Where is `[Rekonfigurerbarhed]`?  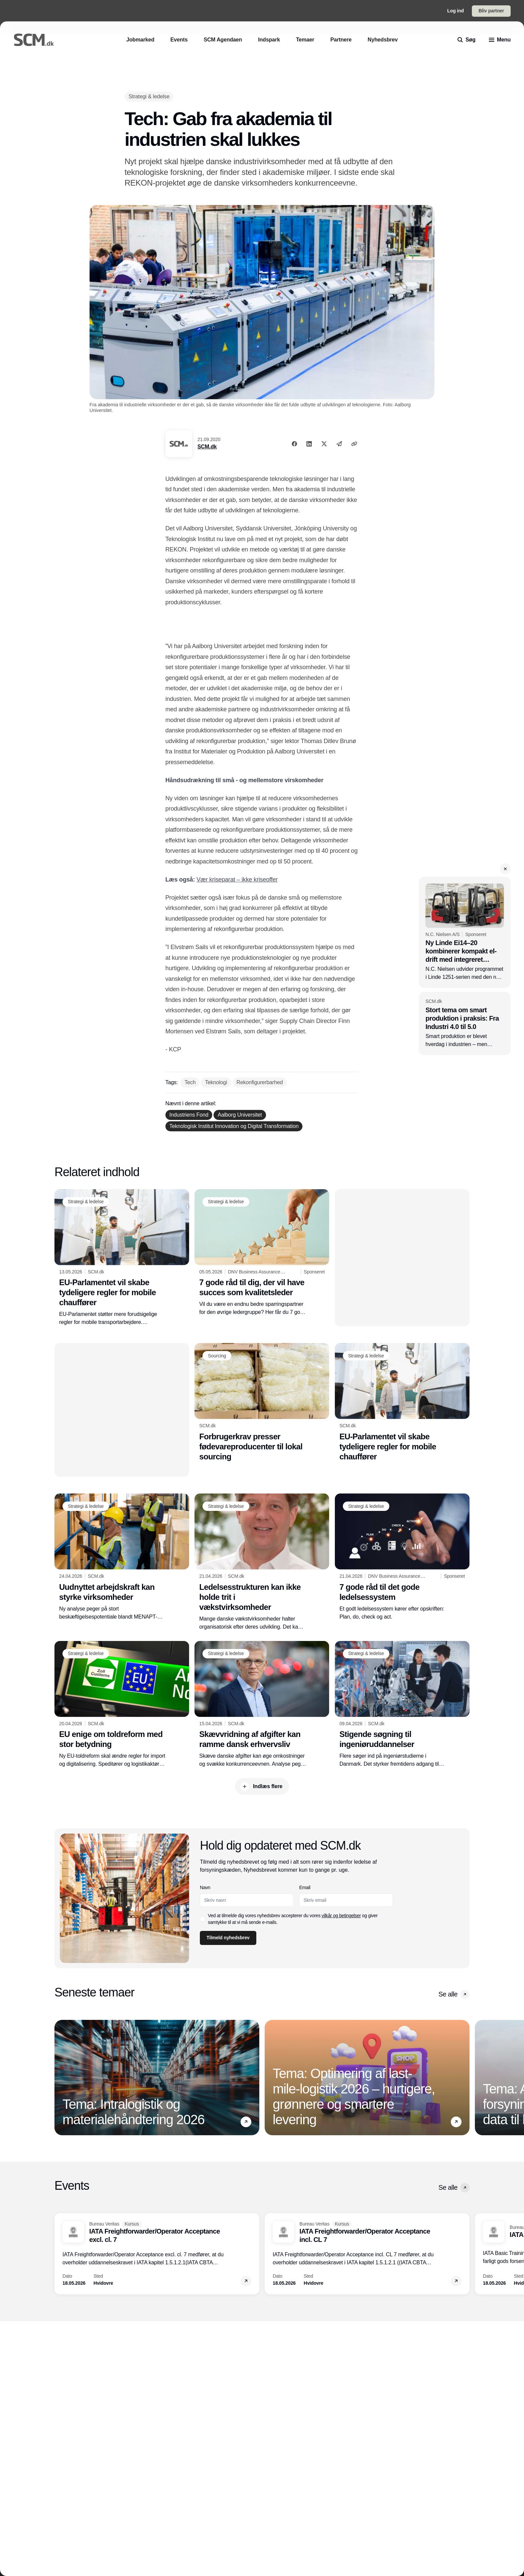 [Rekonfigurerbarhed] is located at coordinates (260, 1082).